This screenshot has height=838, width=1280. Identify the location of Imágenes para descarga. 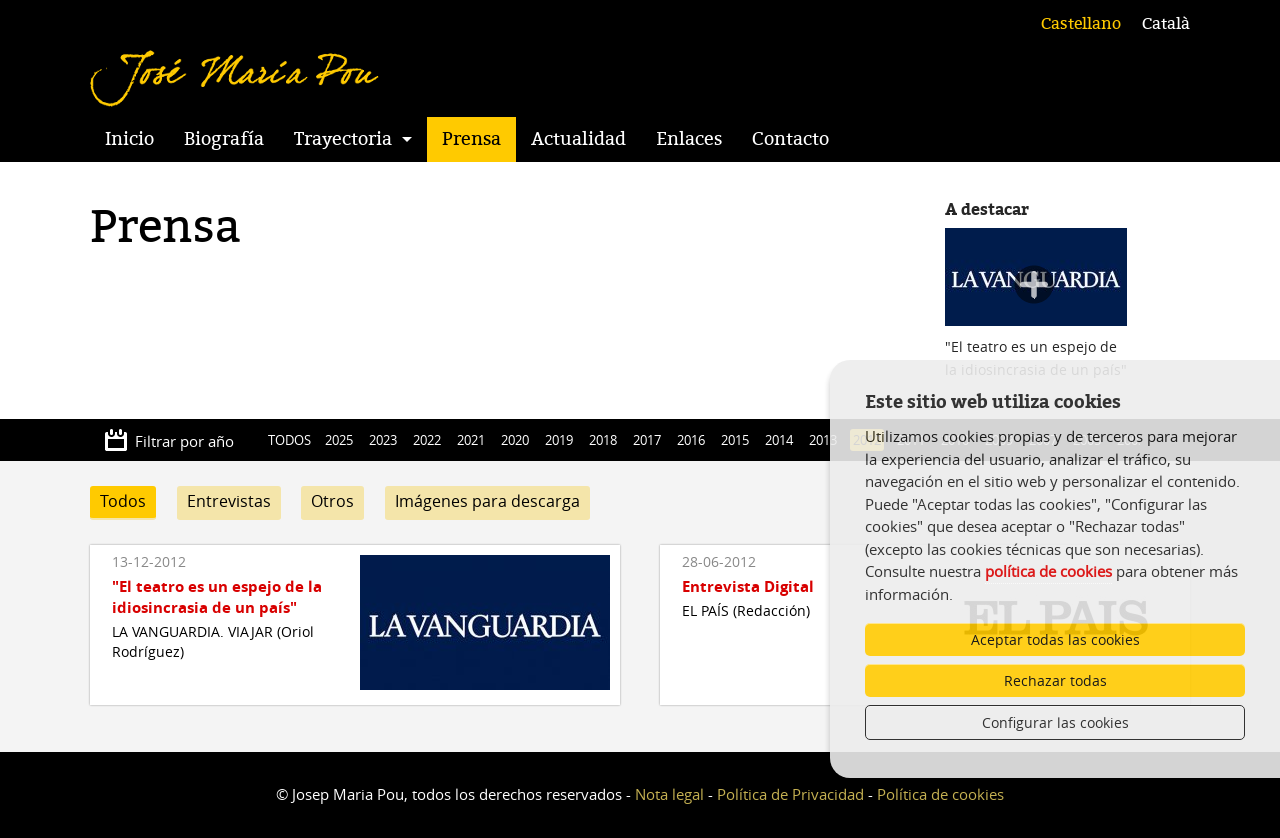
(487, 501).